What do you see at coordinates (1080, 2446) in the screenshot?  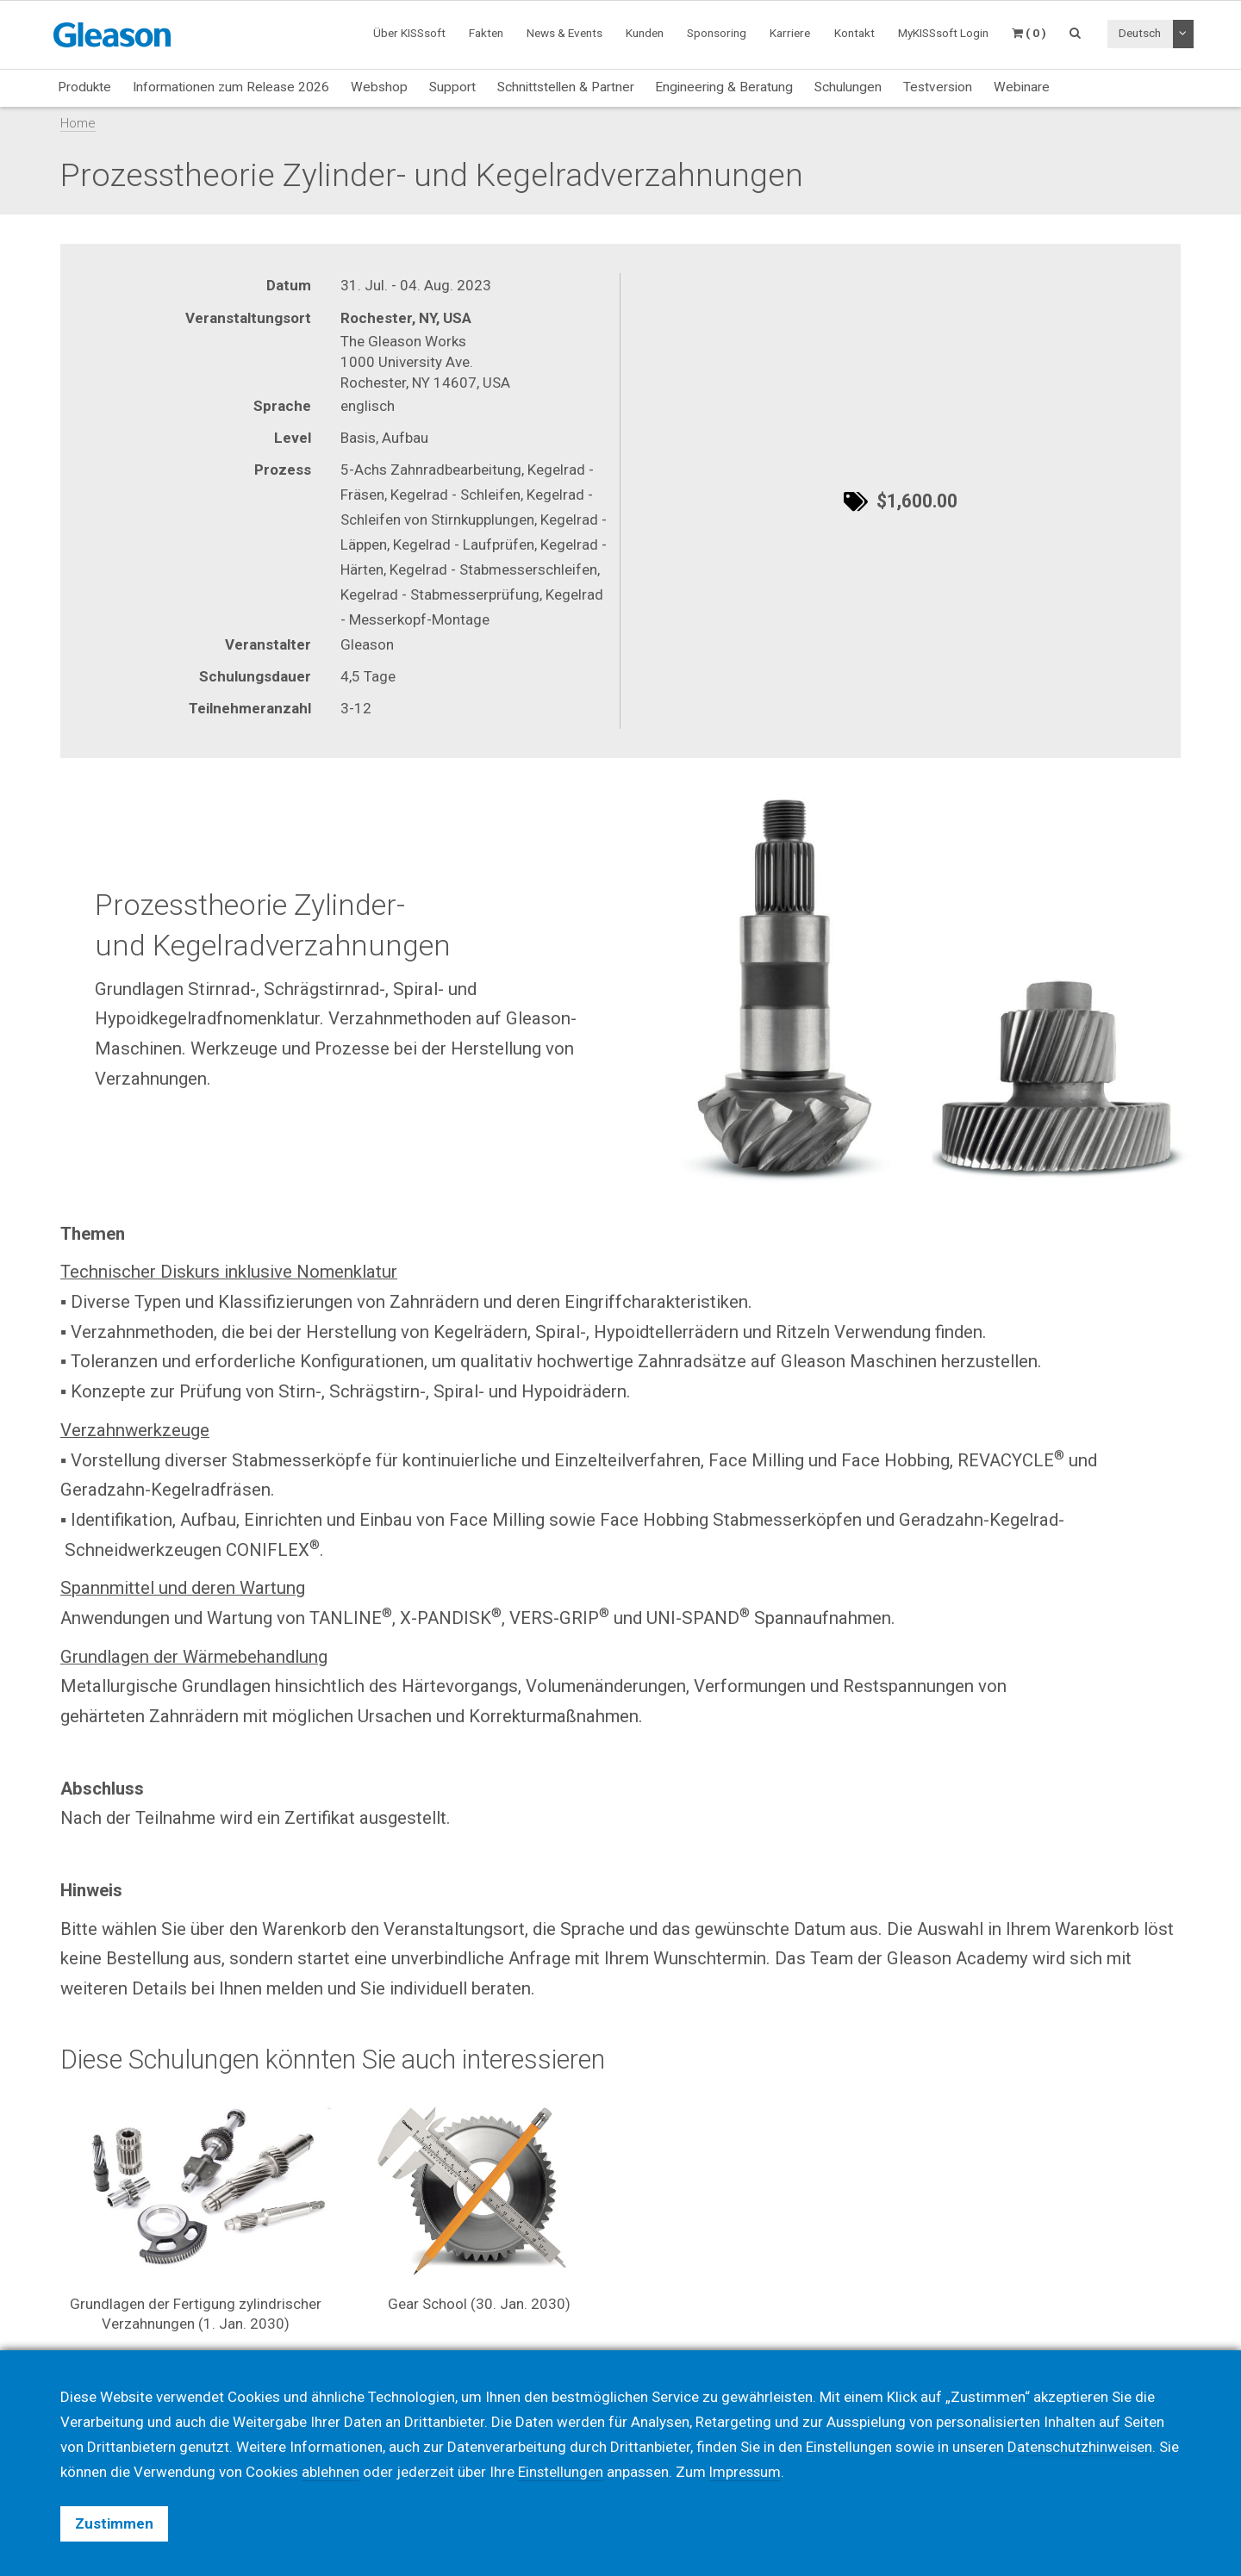 I see `Datenschutzhinweisen` at bounding box center [1080, 2446].